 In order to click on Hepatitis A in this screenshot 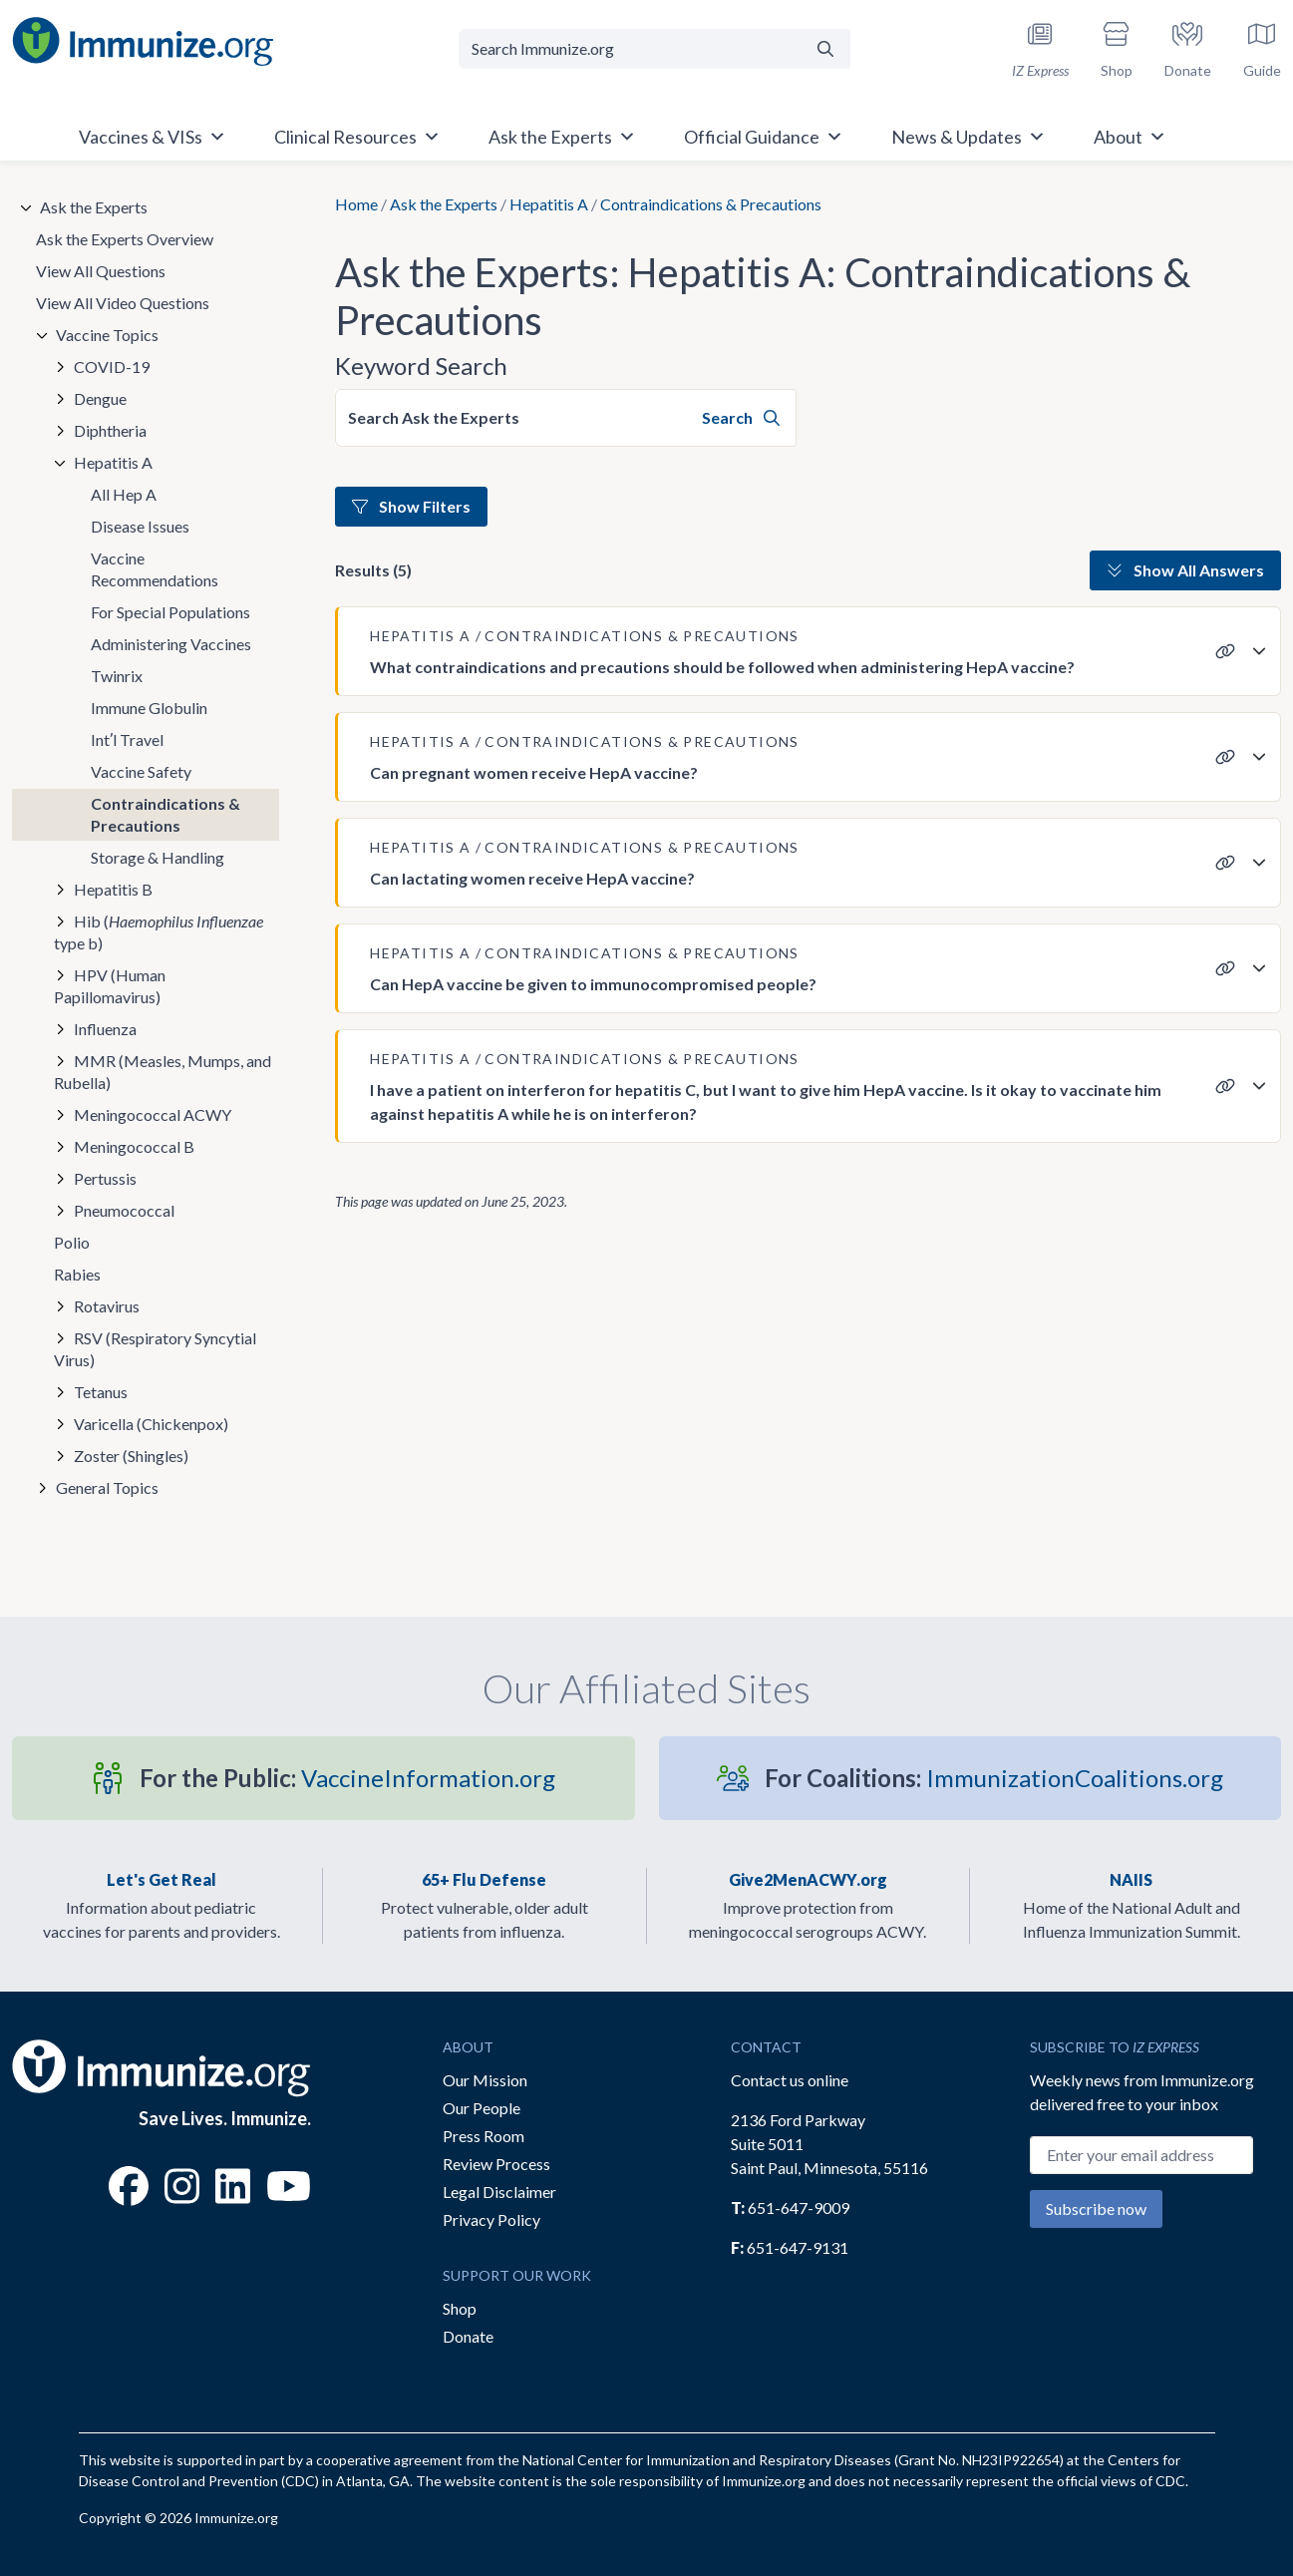, I will do `click(548, 203)`.